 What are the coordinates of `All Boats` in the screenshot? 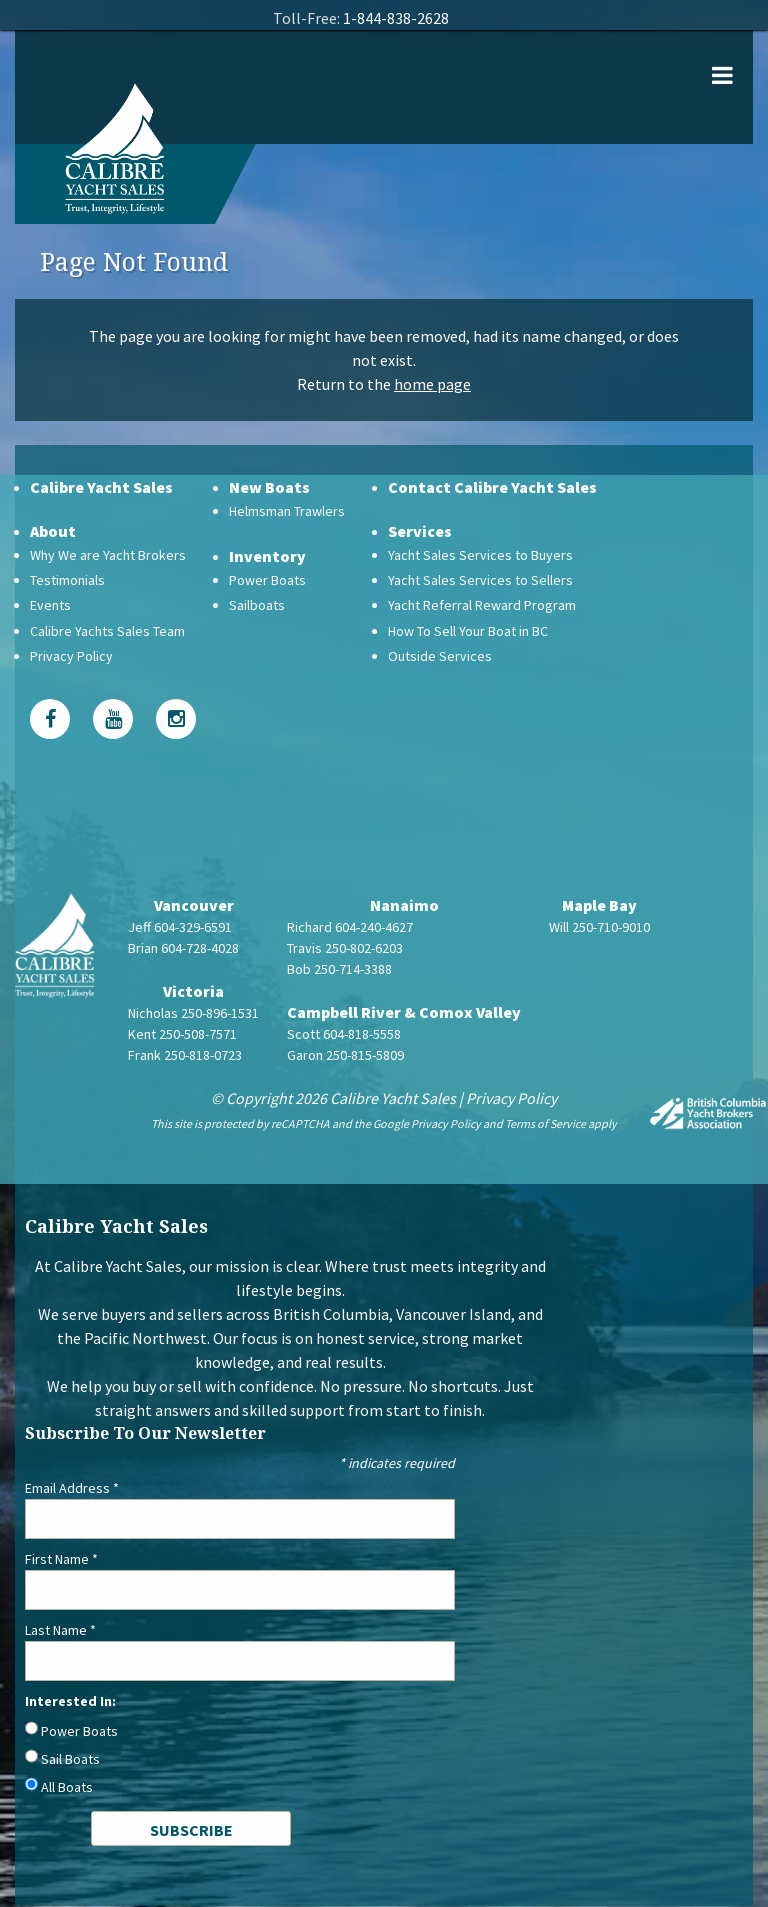 It's located at (67, 1787).